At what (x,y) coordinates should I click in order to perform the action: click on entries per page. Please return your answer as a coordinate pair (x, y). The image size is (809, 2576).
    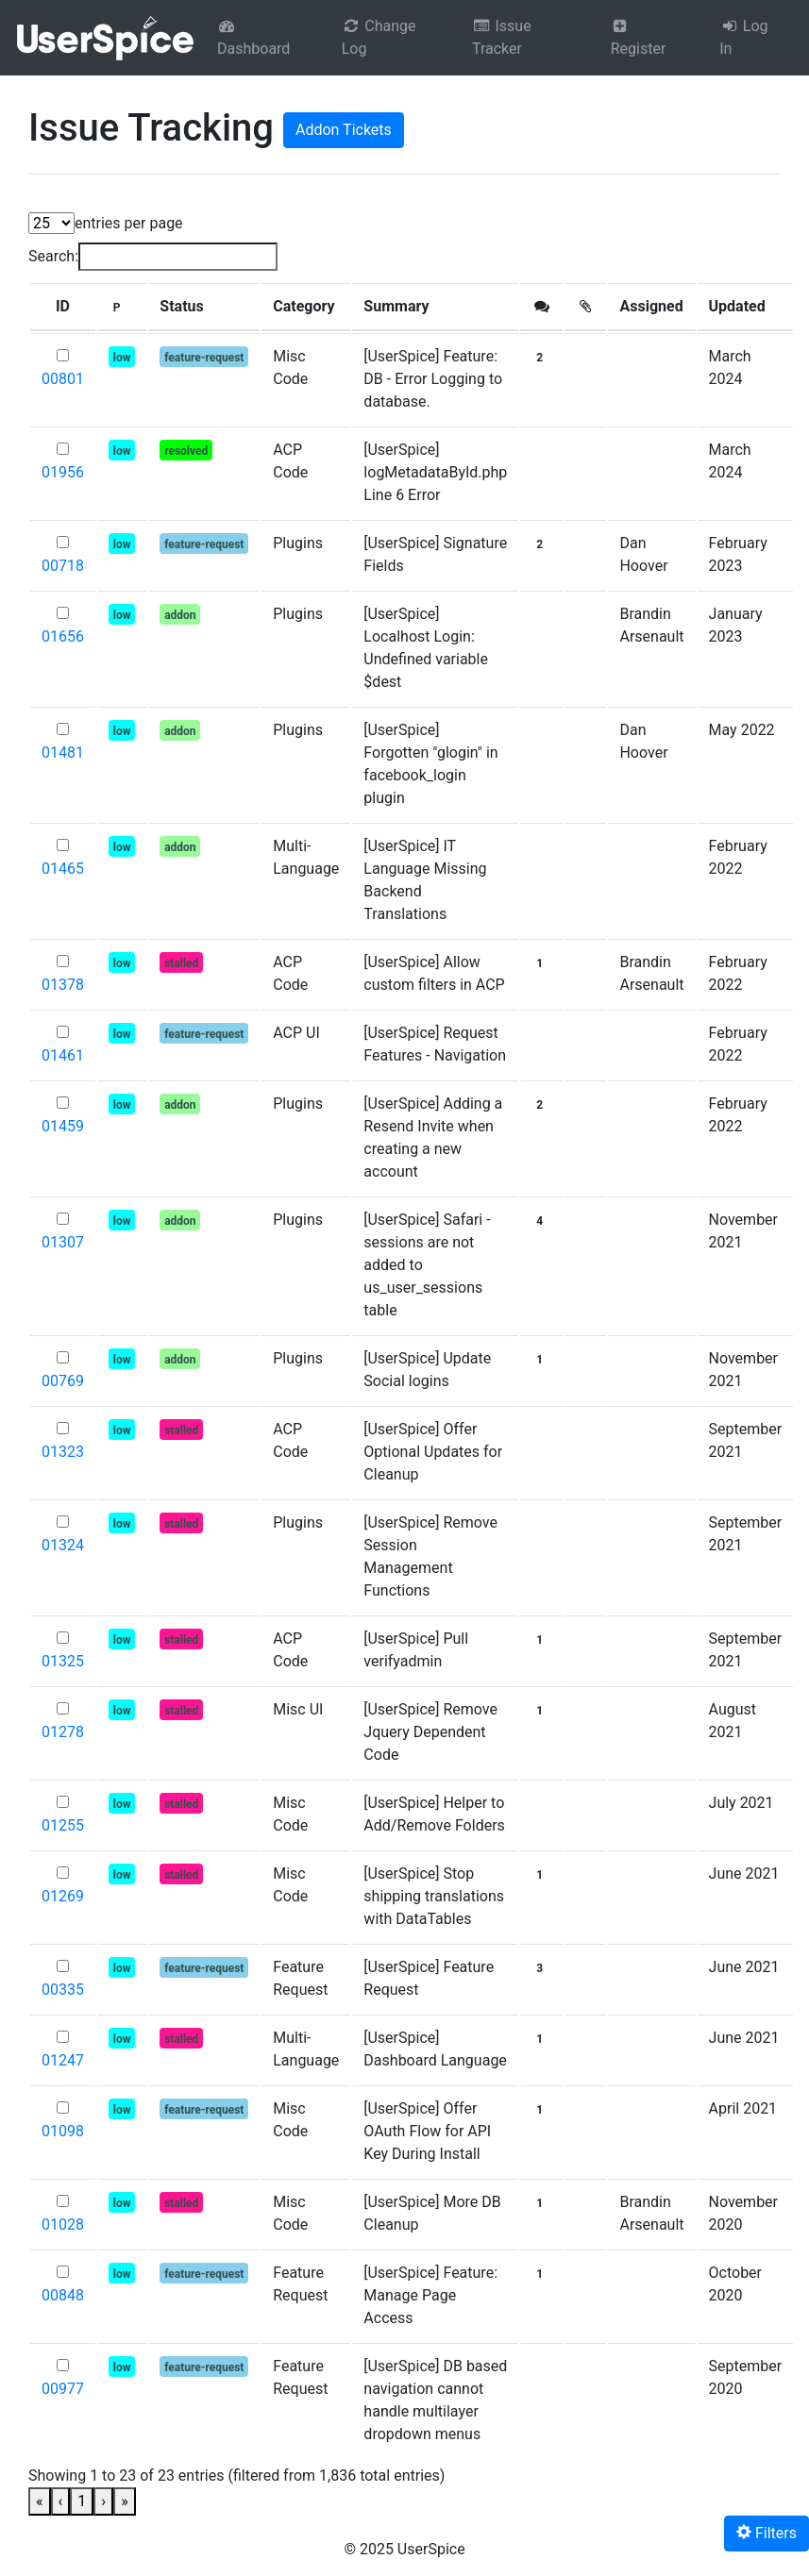
    Looking at the image, I should click on (129, 223).